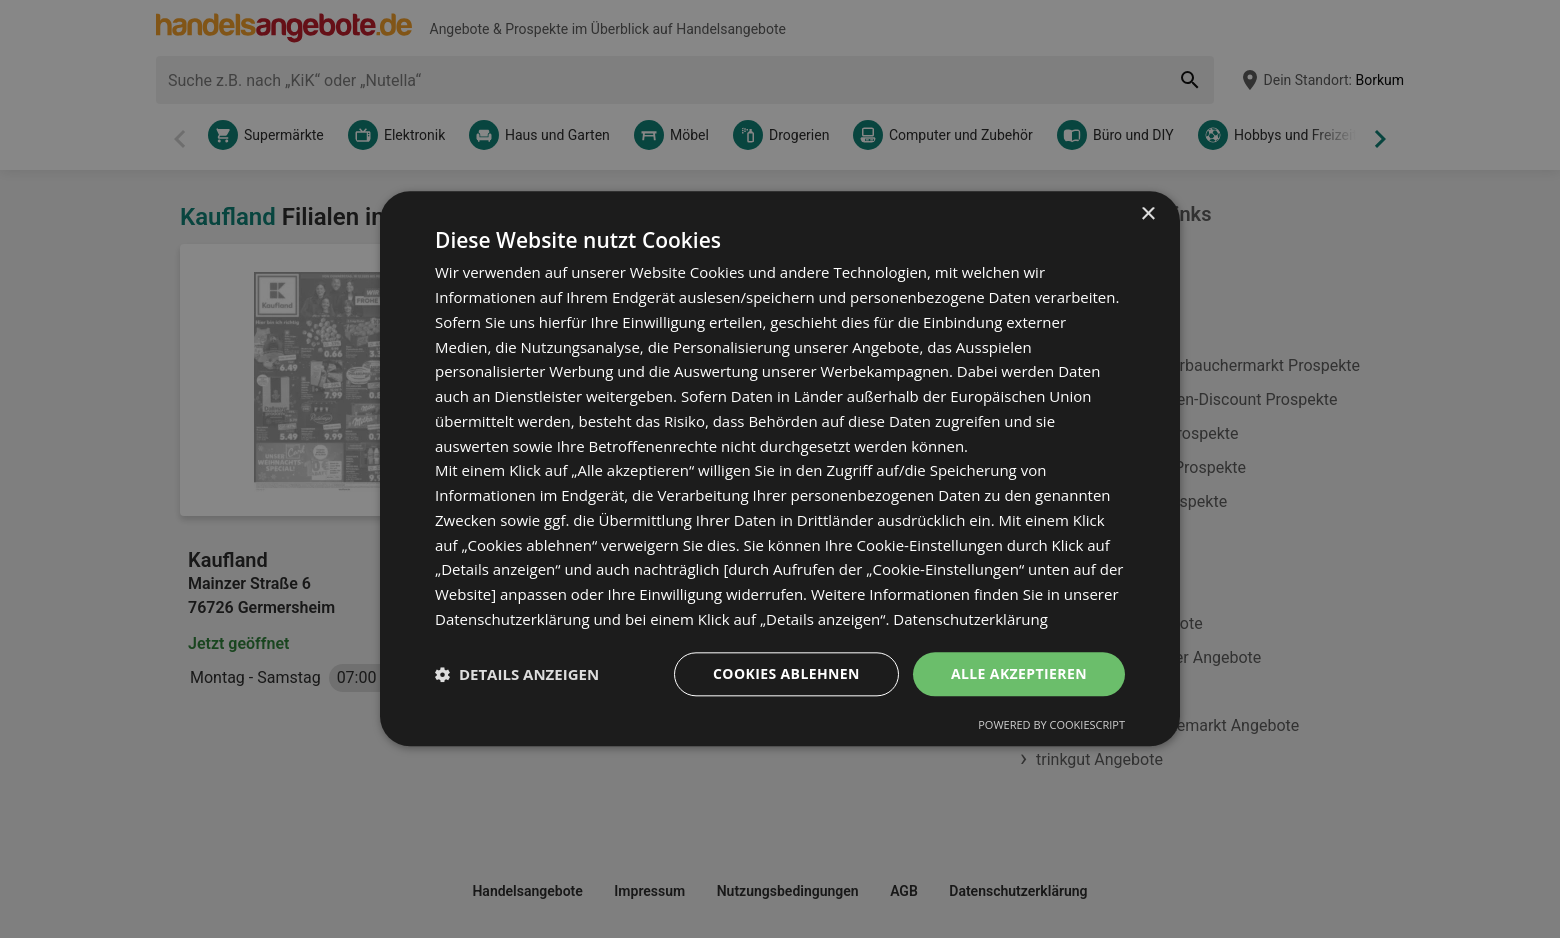 The height and width of the screenshot is (938, 1560). I want to click on Cookies ablehnen [button], so click(786, 673).